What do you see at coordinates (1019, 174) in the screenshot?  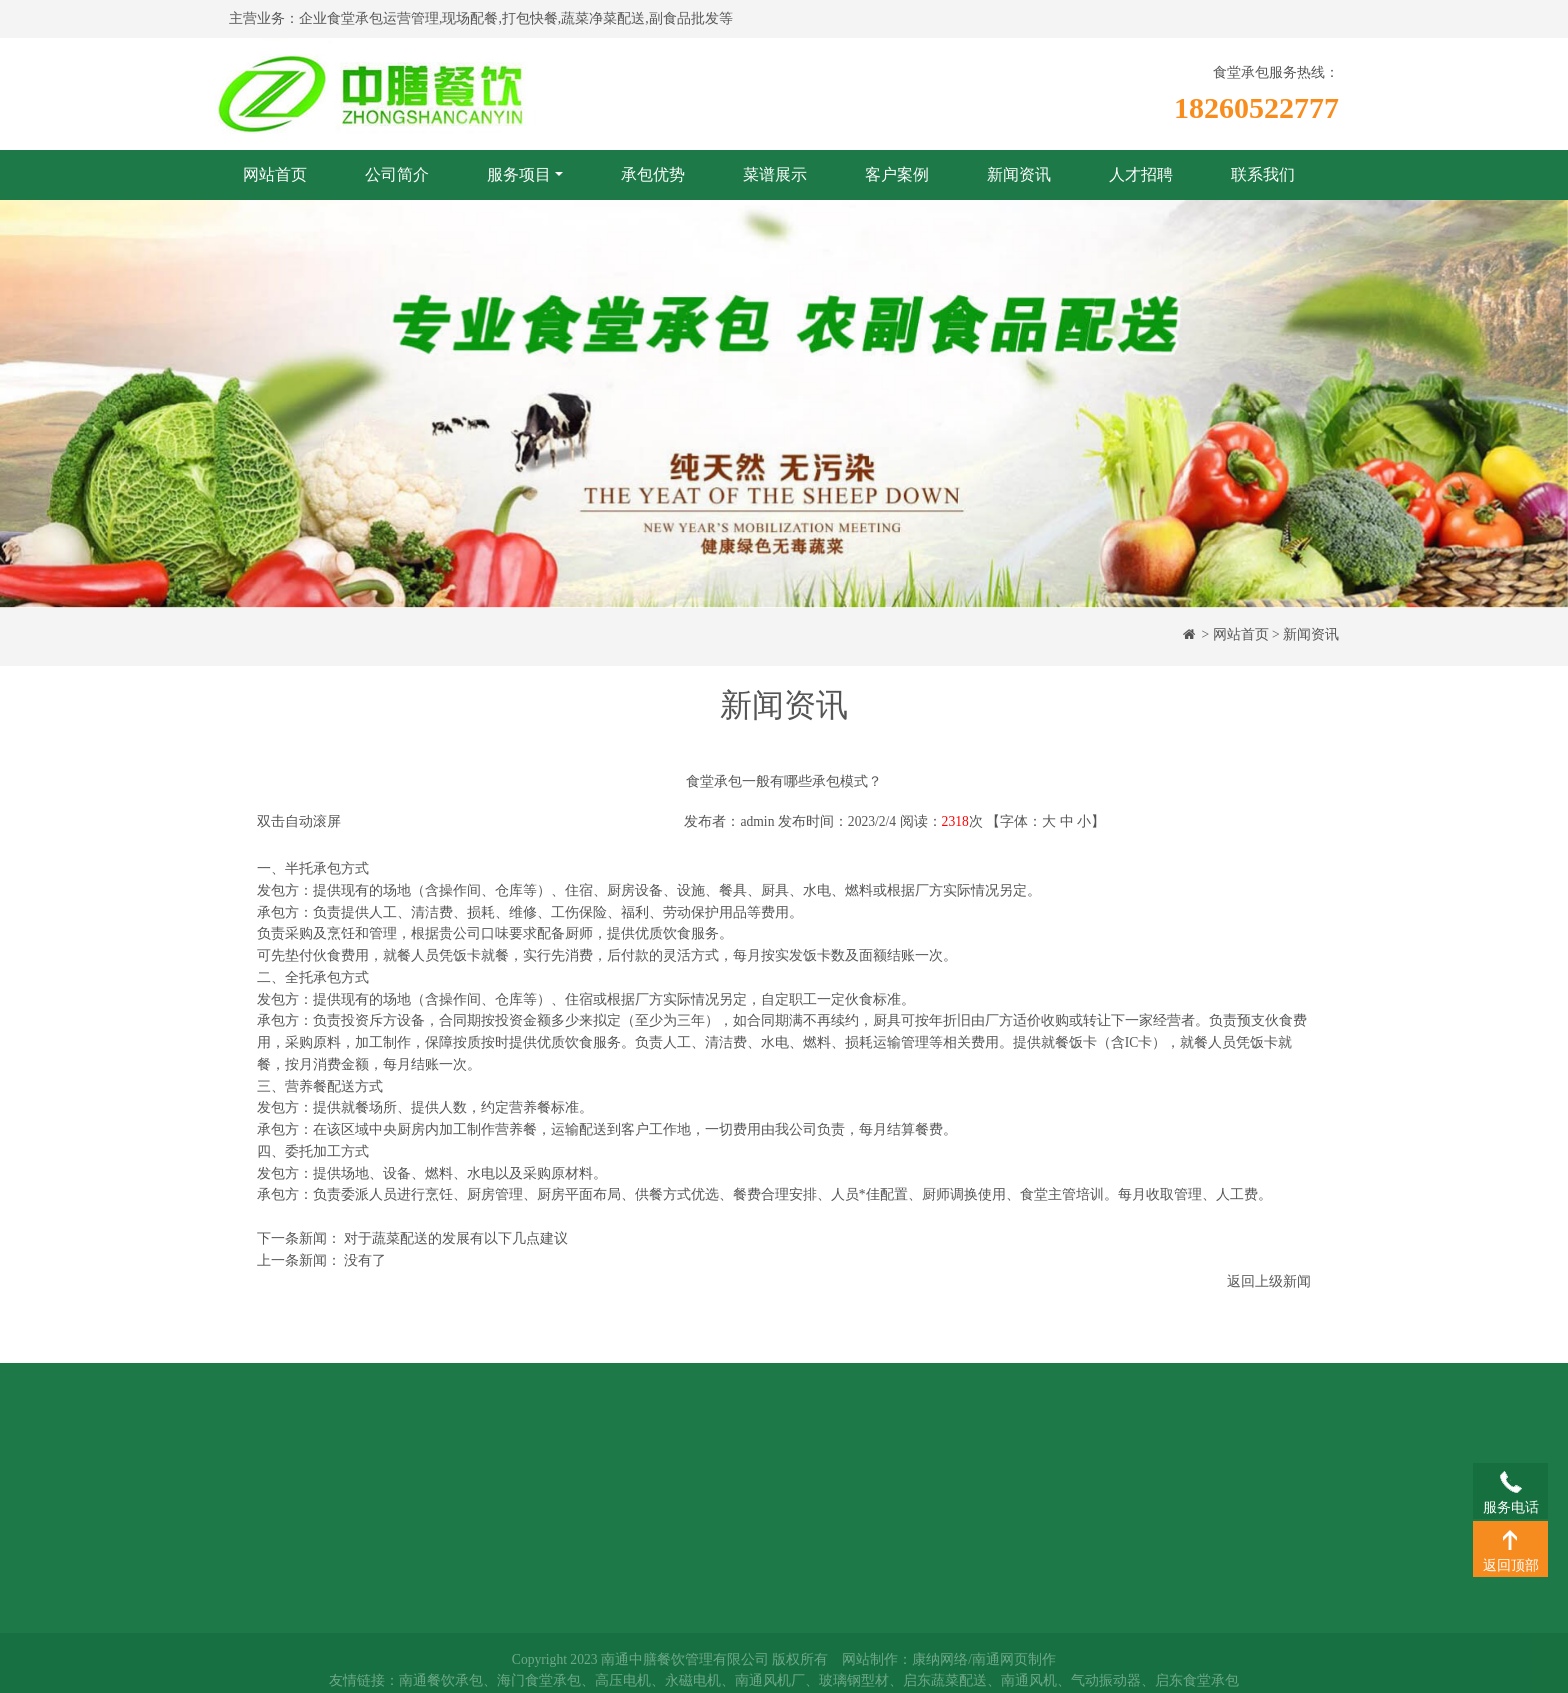 I see `新闻资讯` at bounding box center [1019, 174].